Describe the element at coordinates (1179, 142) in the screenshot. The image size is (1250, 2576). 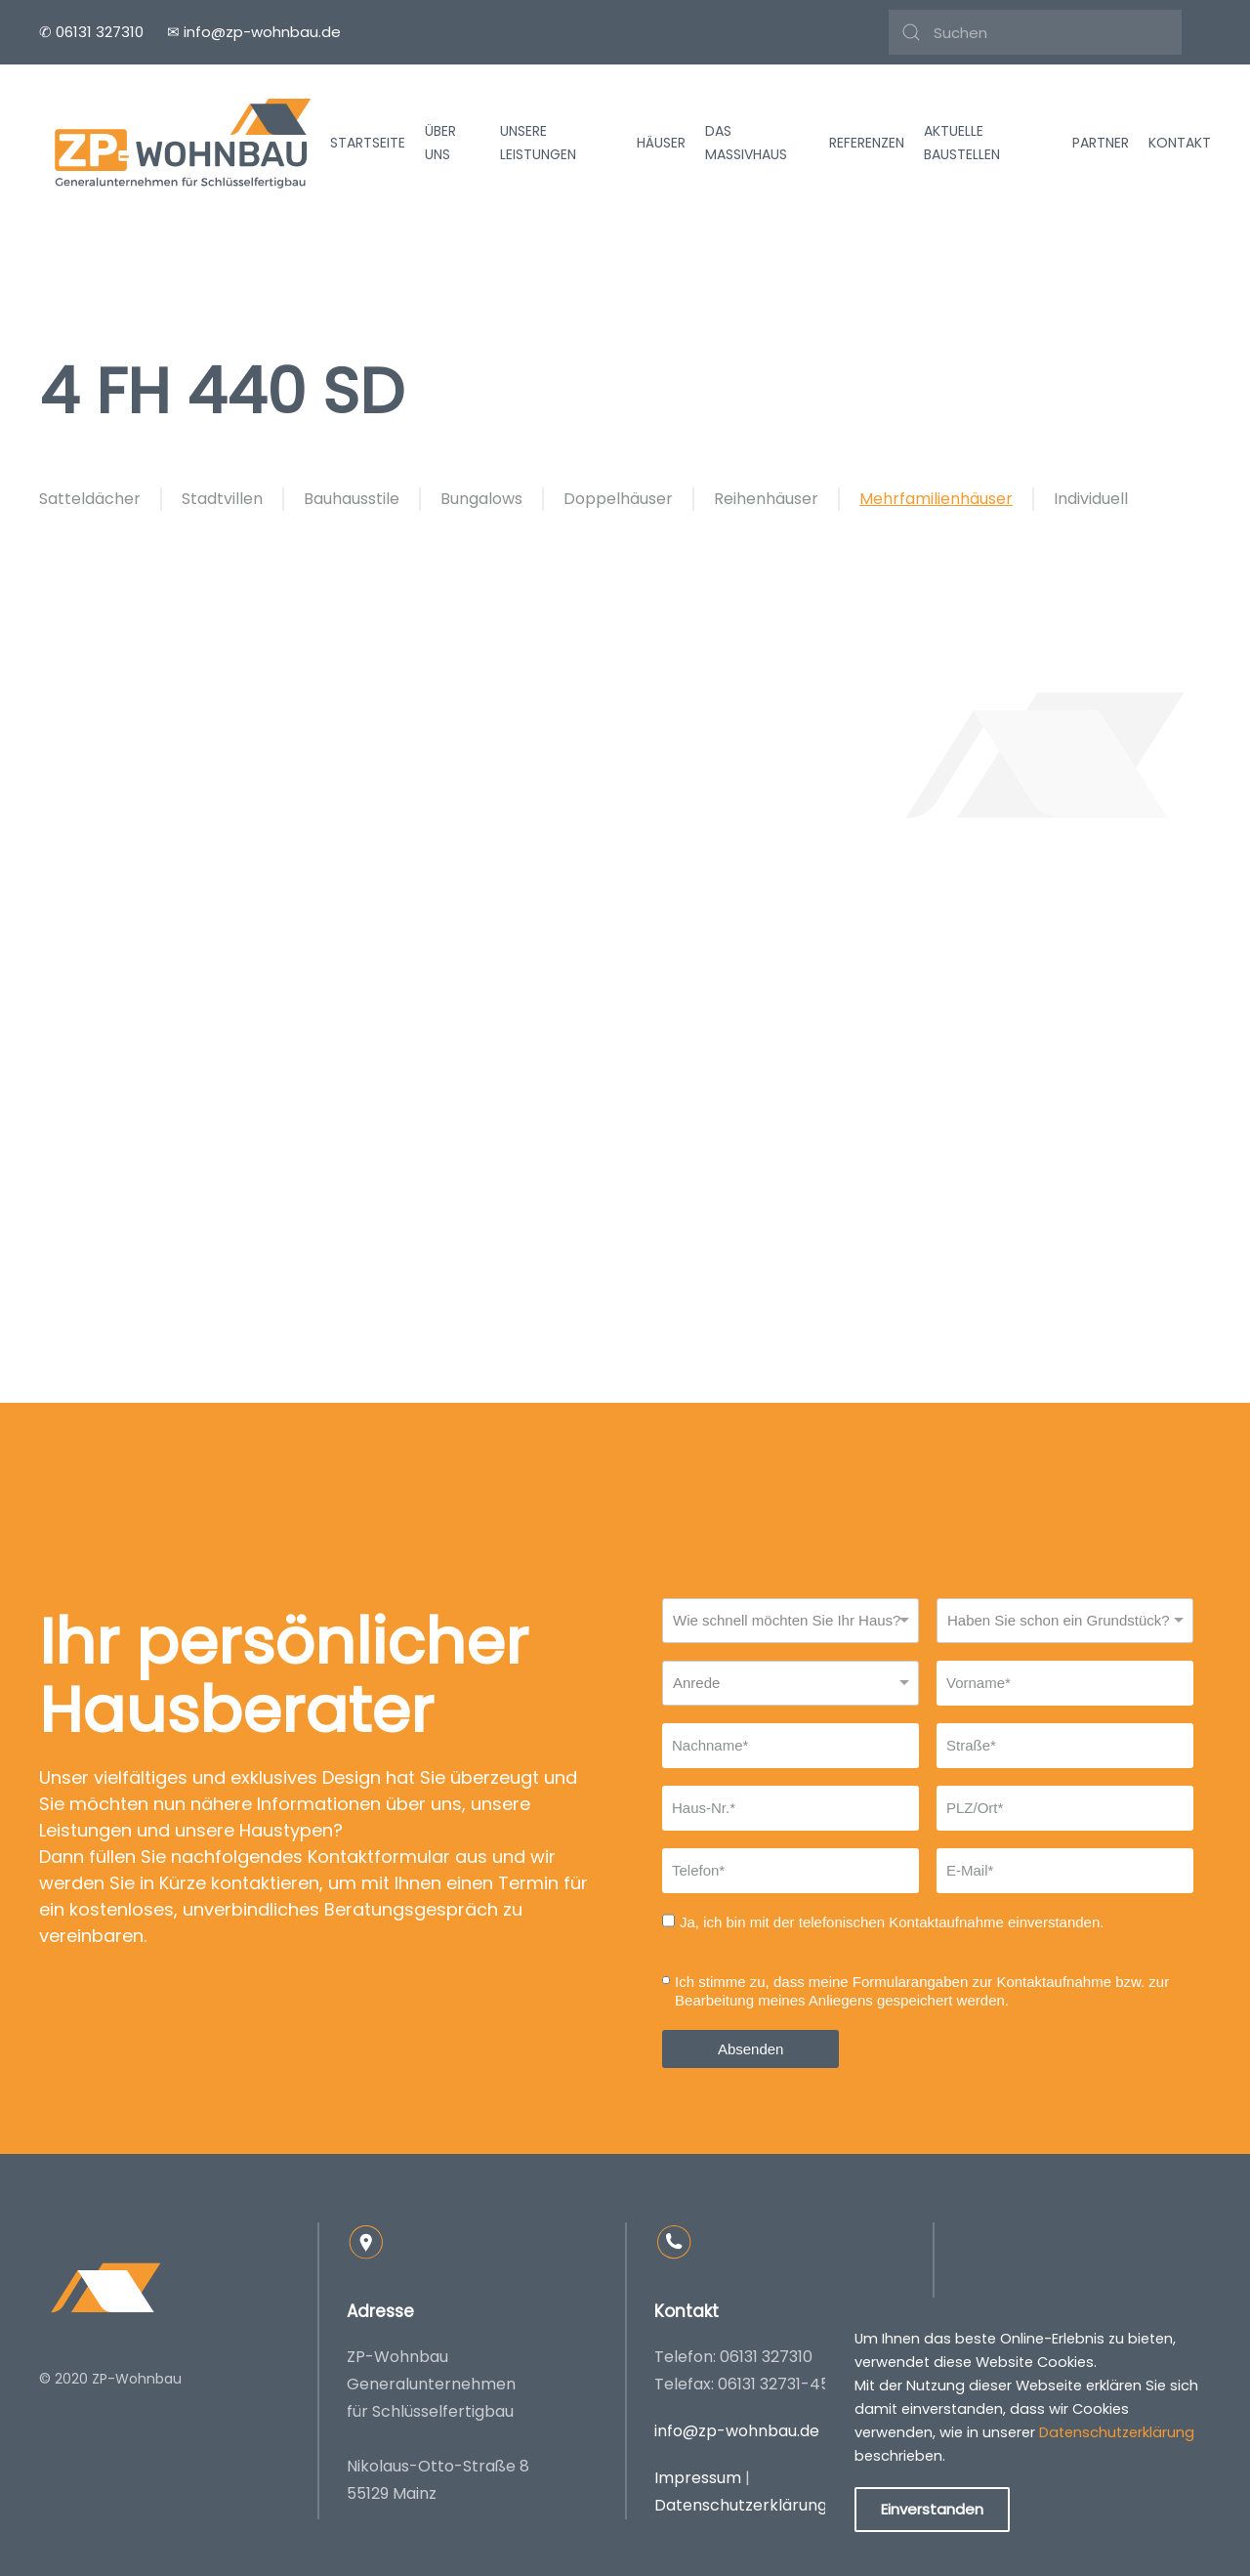
I see `Kontakt` at that location.